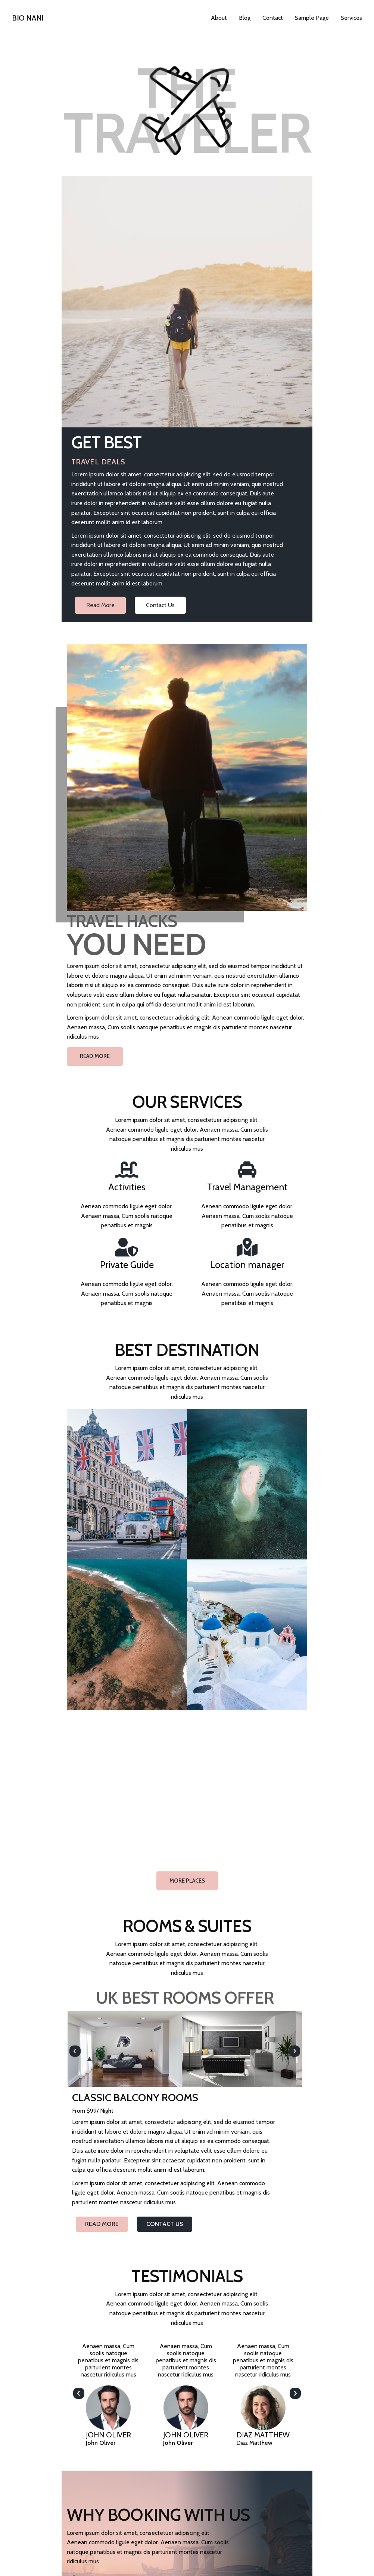 Image resolution: width=374 pixels, height=2576 pixels. I want to click on Blog, so click(244, 17).